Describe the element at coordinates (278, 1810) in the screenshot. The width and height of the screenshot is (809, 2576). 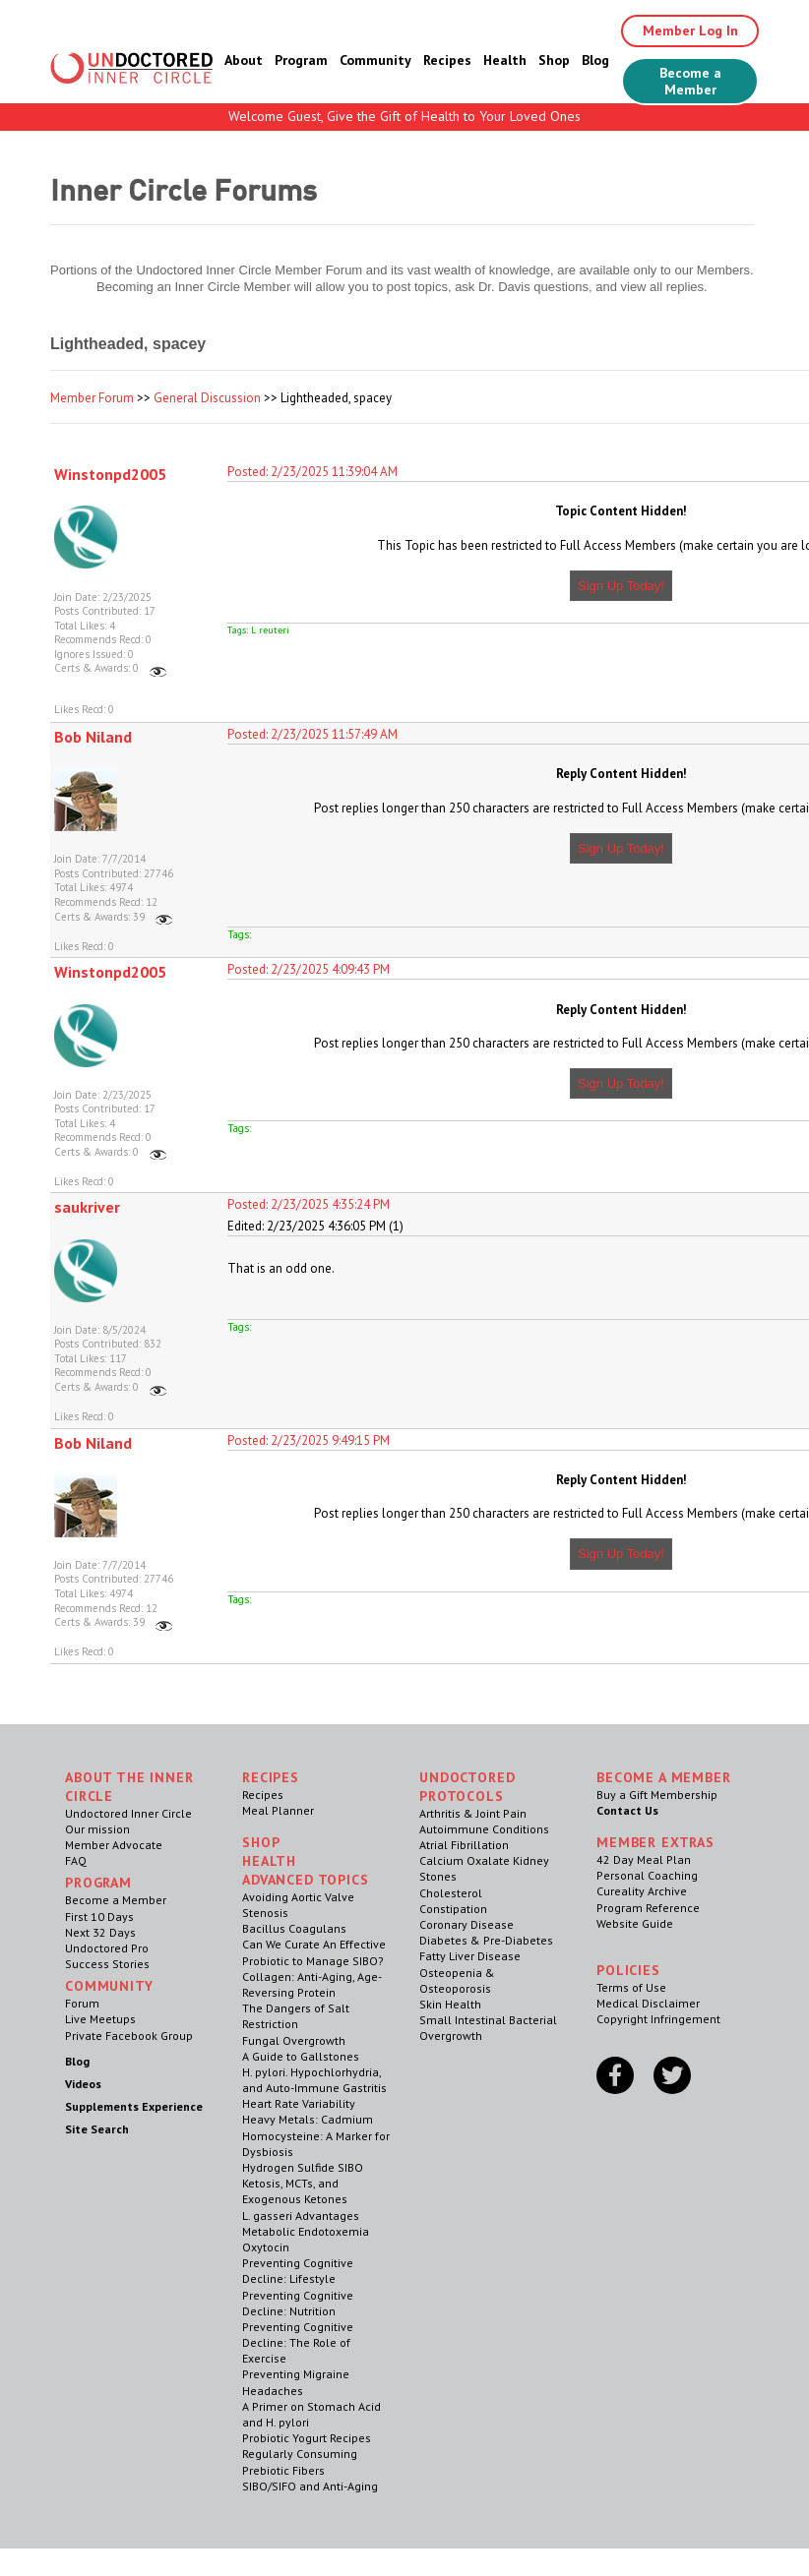
I see `Meal Planner` at that location.